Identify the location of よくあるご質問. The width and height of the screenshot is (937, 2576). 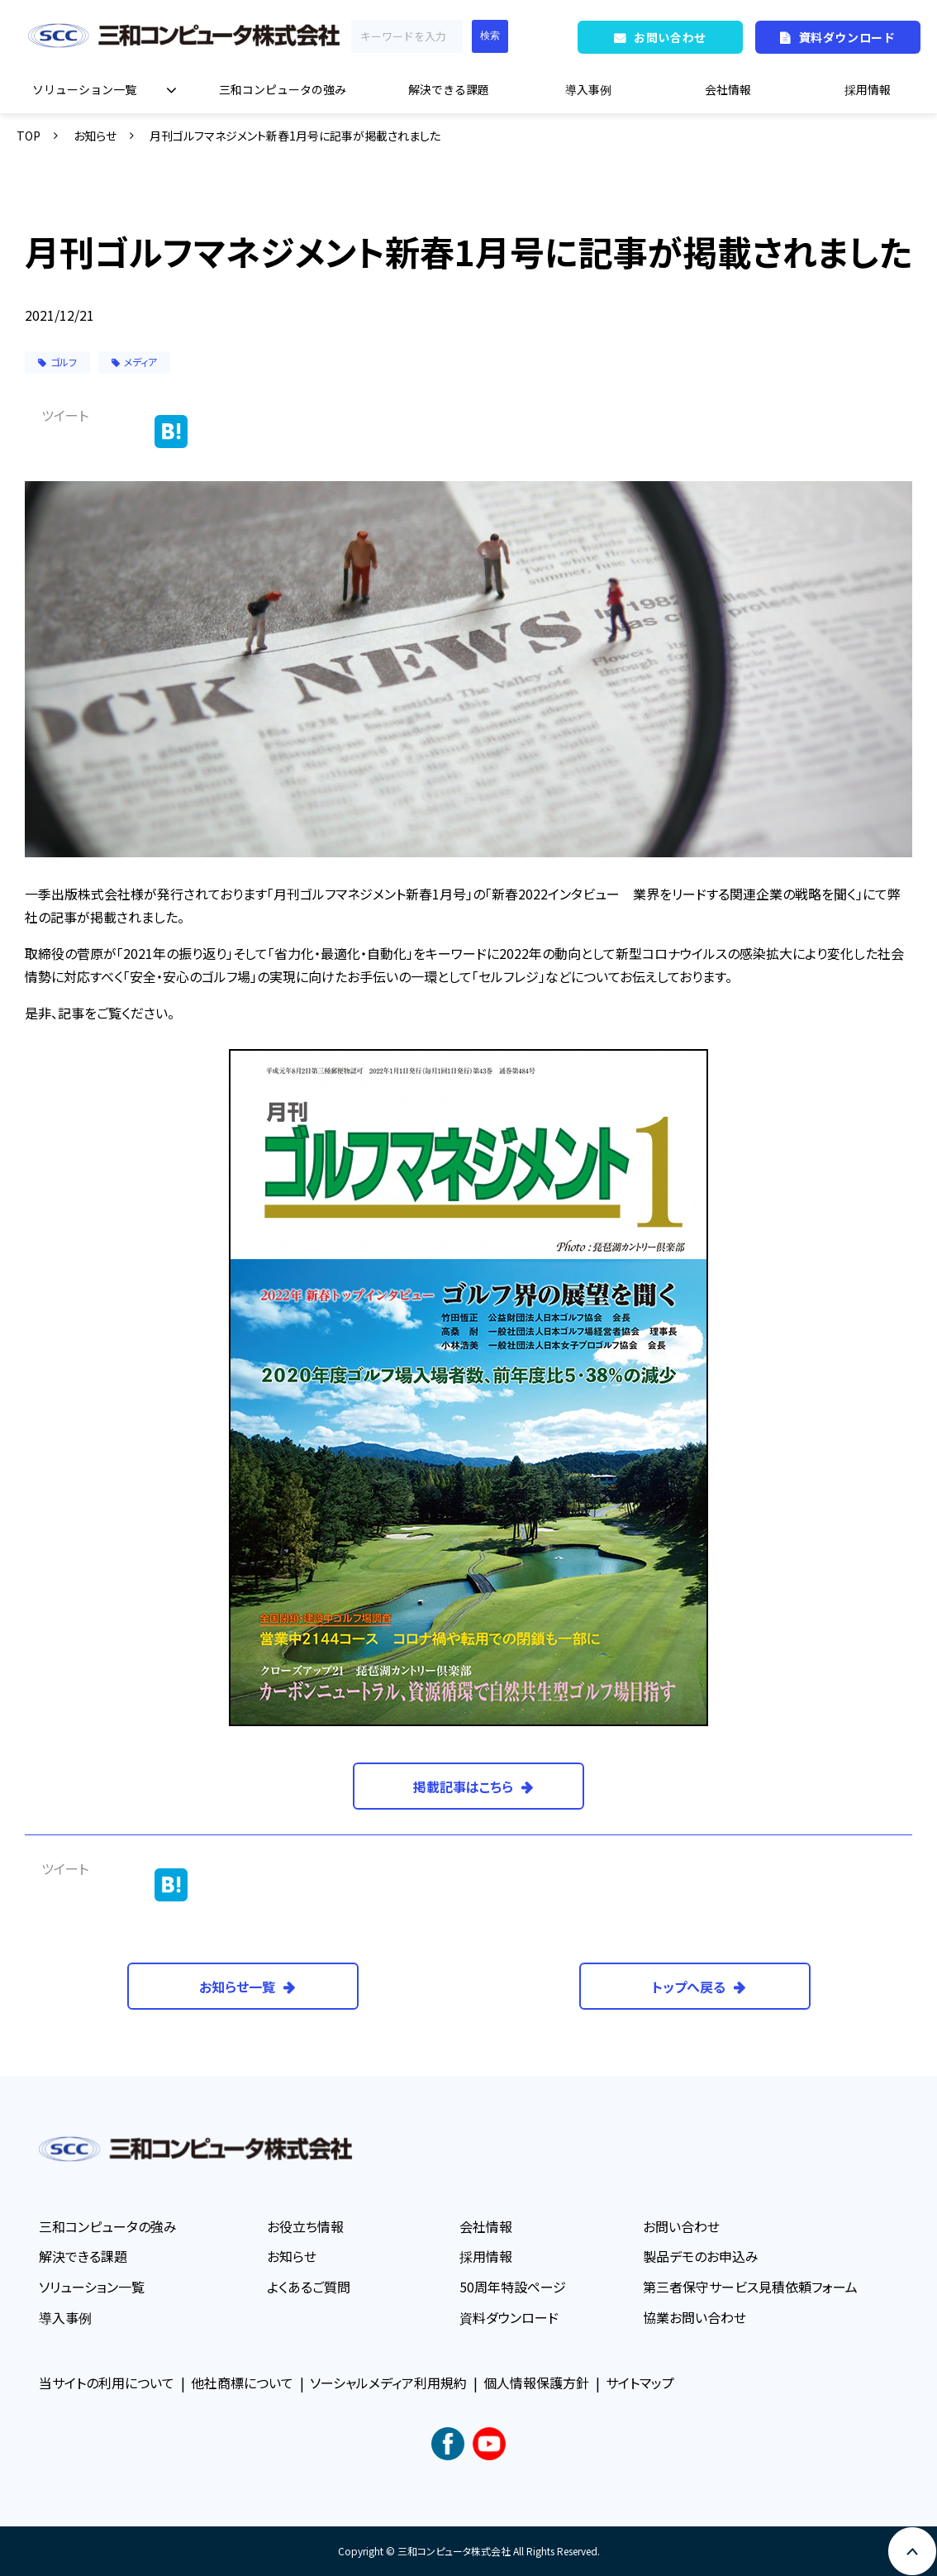
(308, 2287).